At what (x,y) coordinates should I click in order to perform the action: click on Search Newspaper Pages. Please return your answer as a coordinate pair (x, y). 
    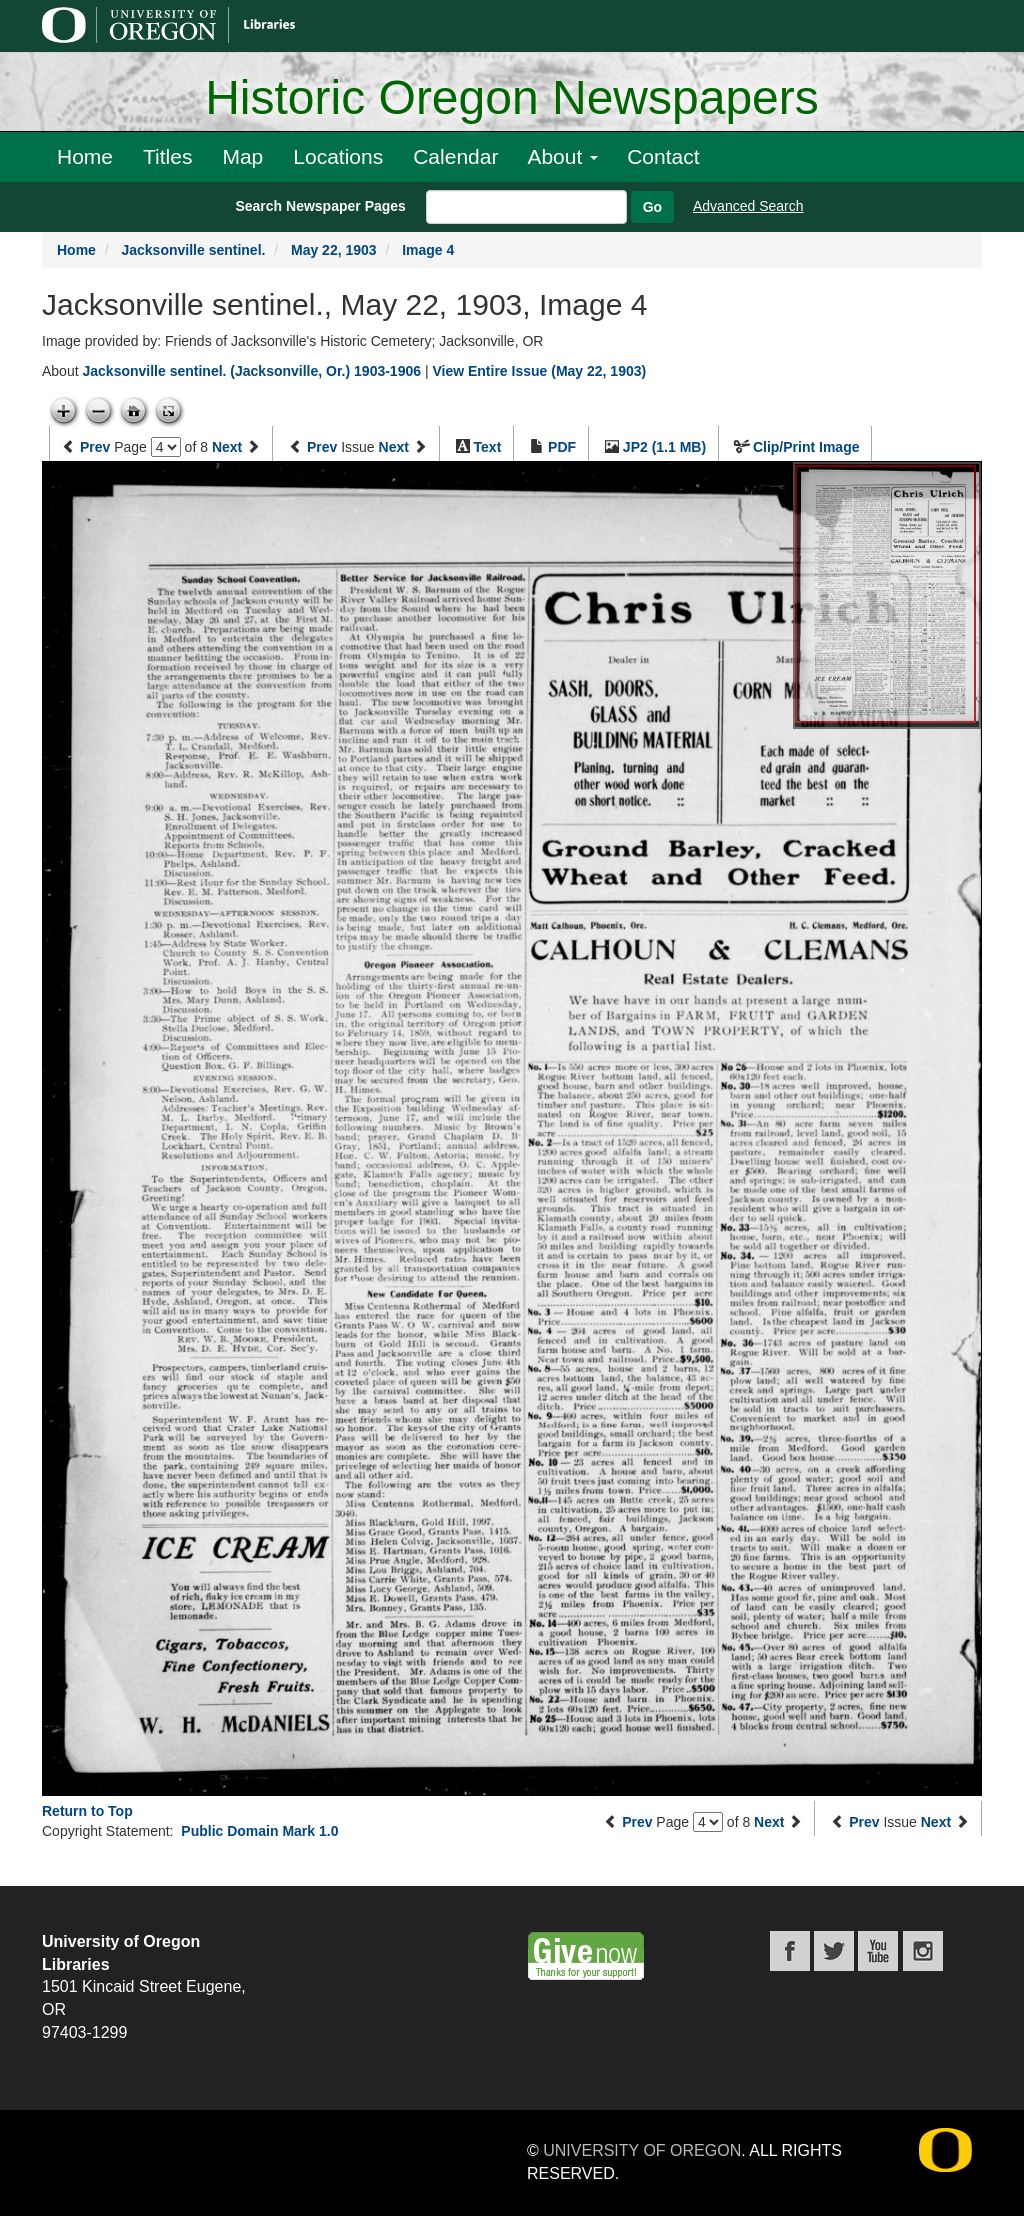
    Looking at the image, I should click on (320, 206).